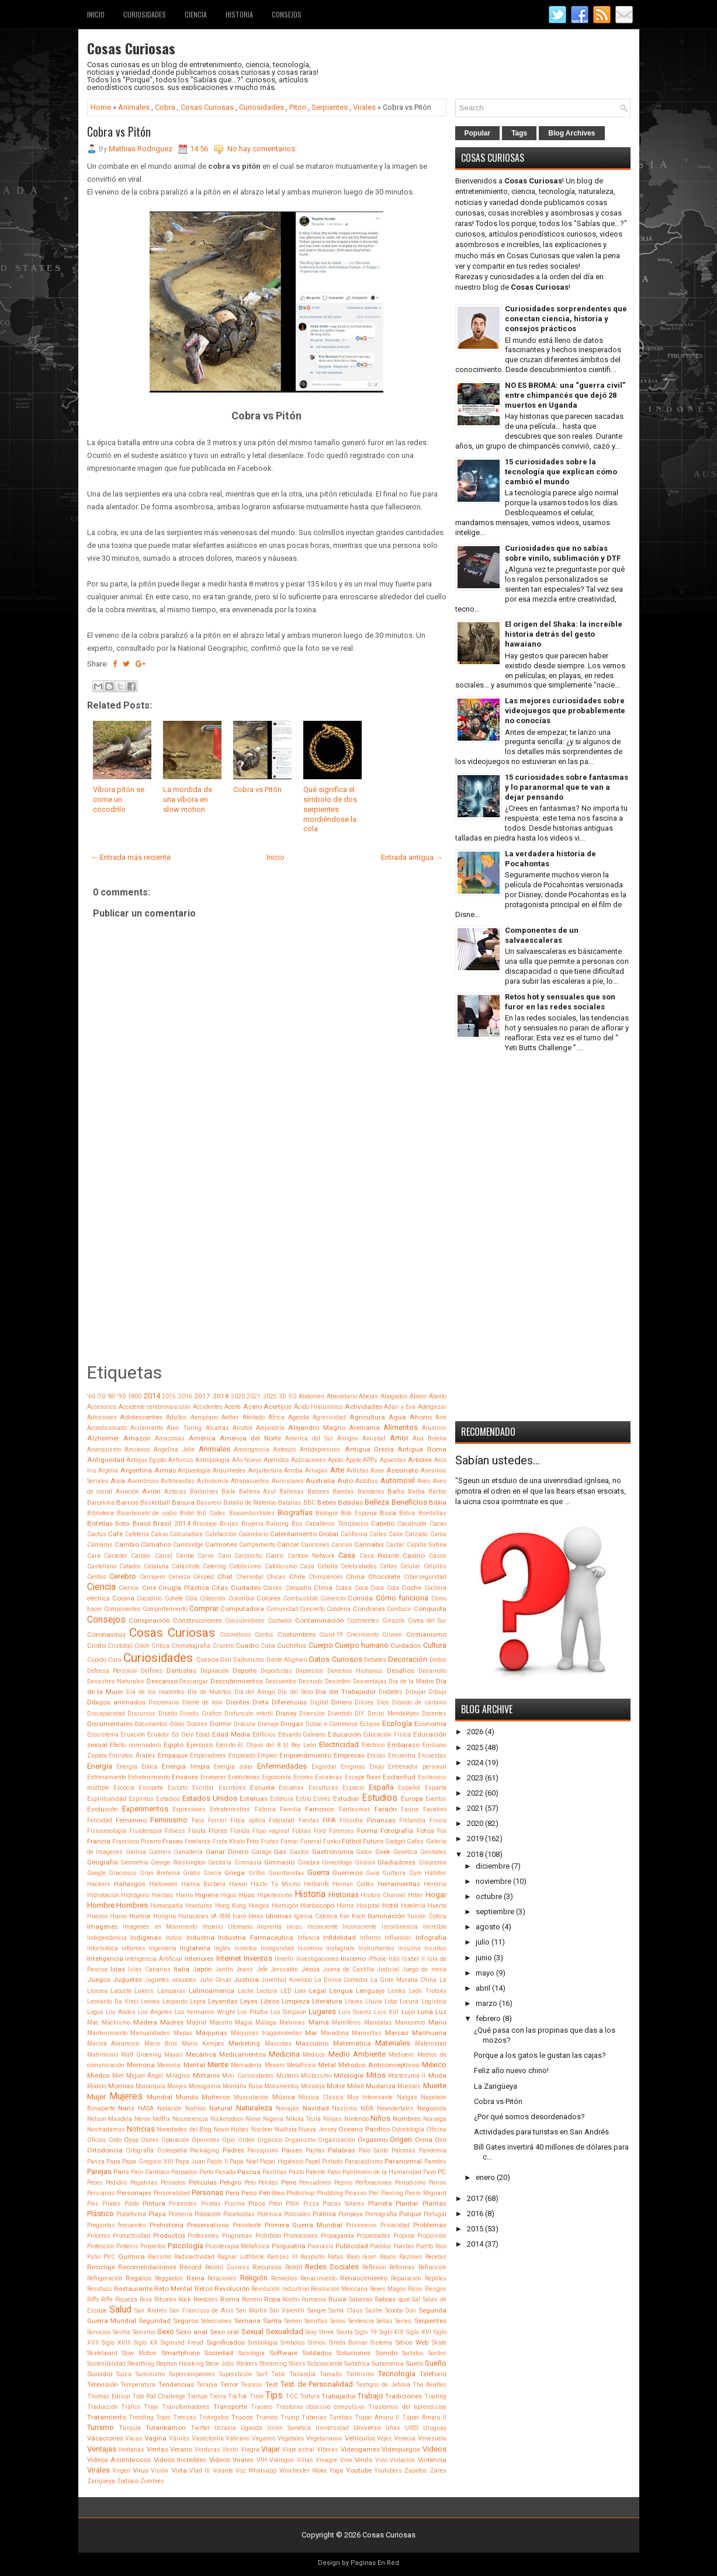 The image size is (717, 2576). I want to click on Sabias que, so click(392, 2299).